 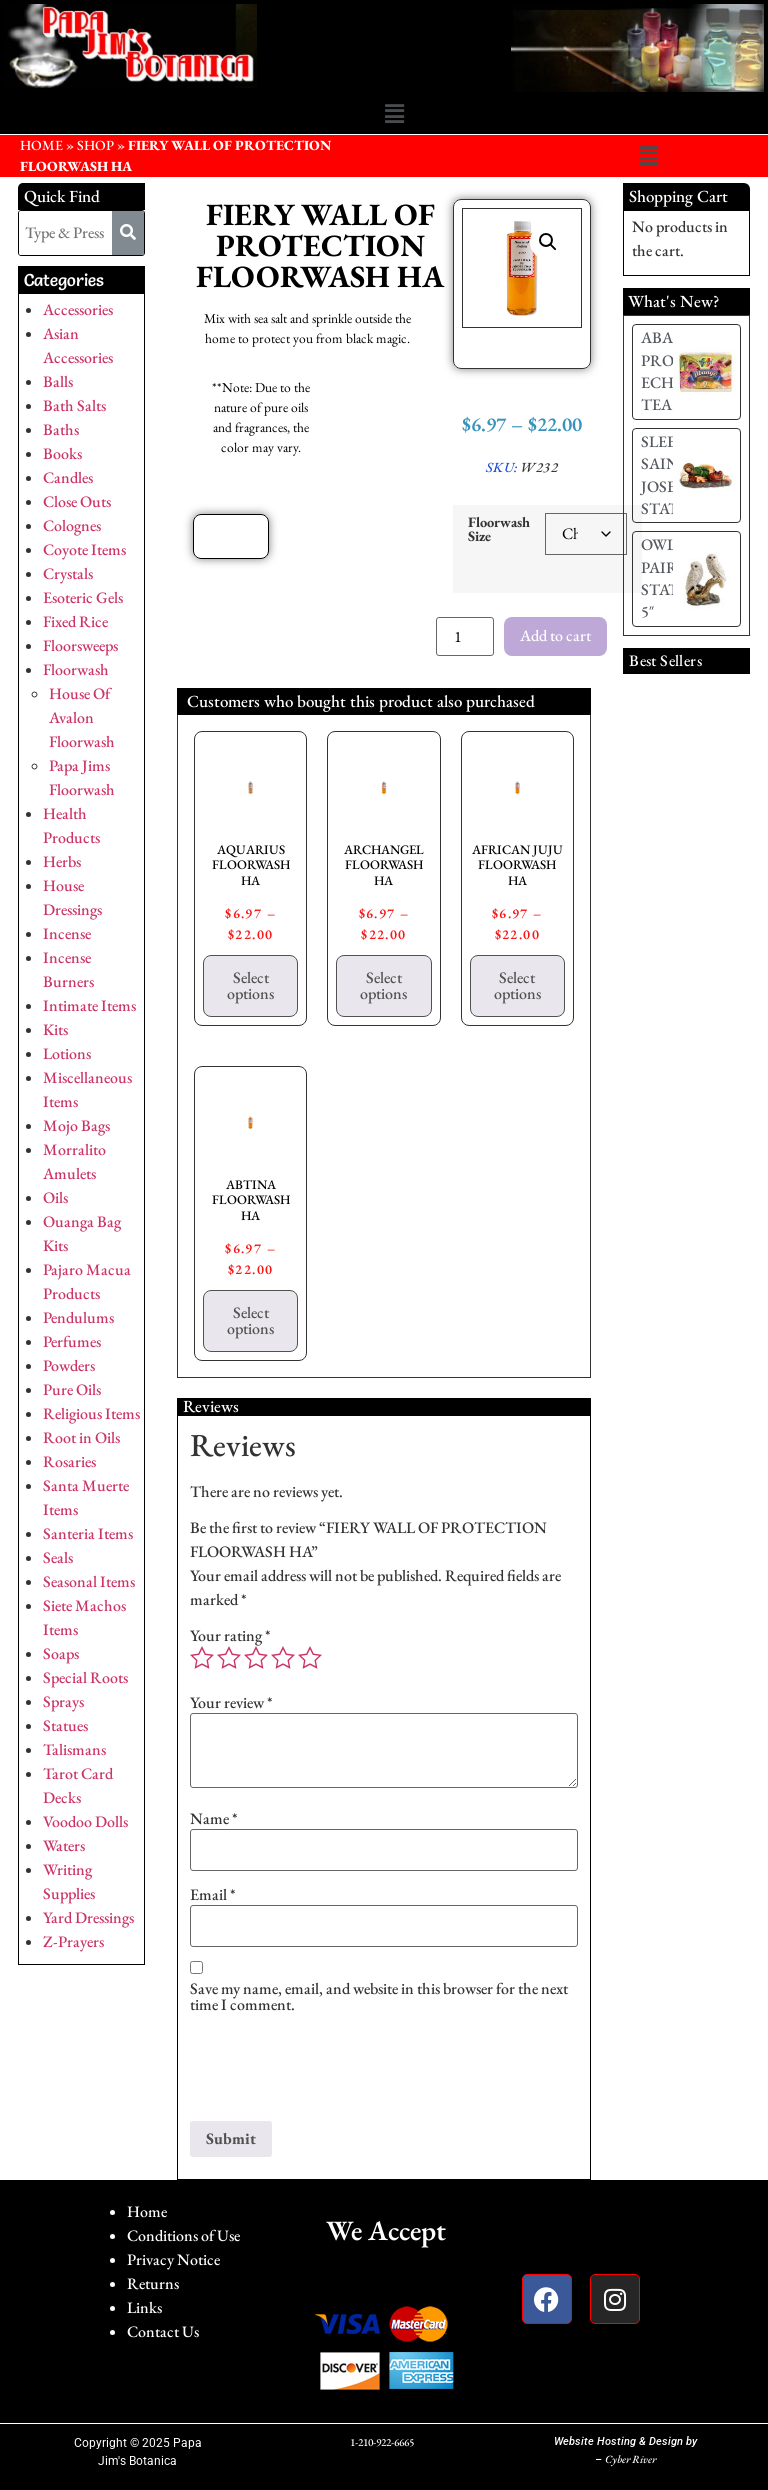 I want to click on Statues, so click(x=65, y=1725).